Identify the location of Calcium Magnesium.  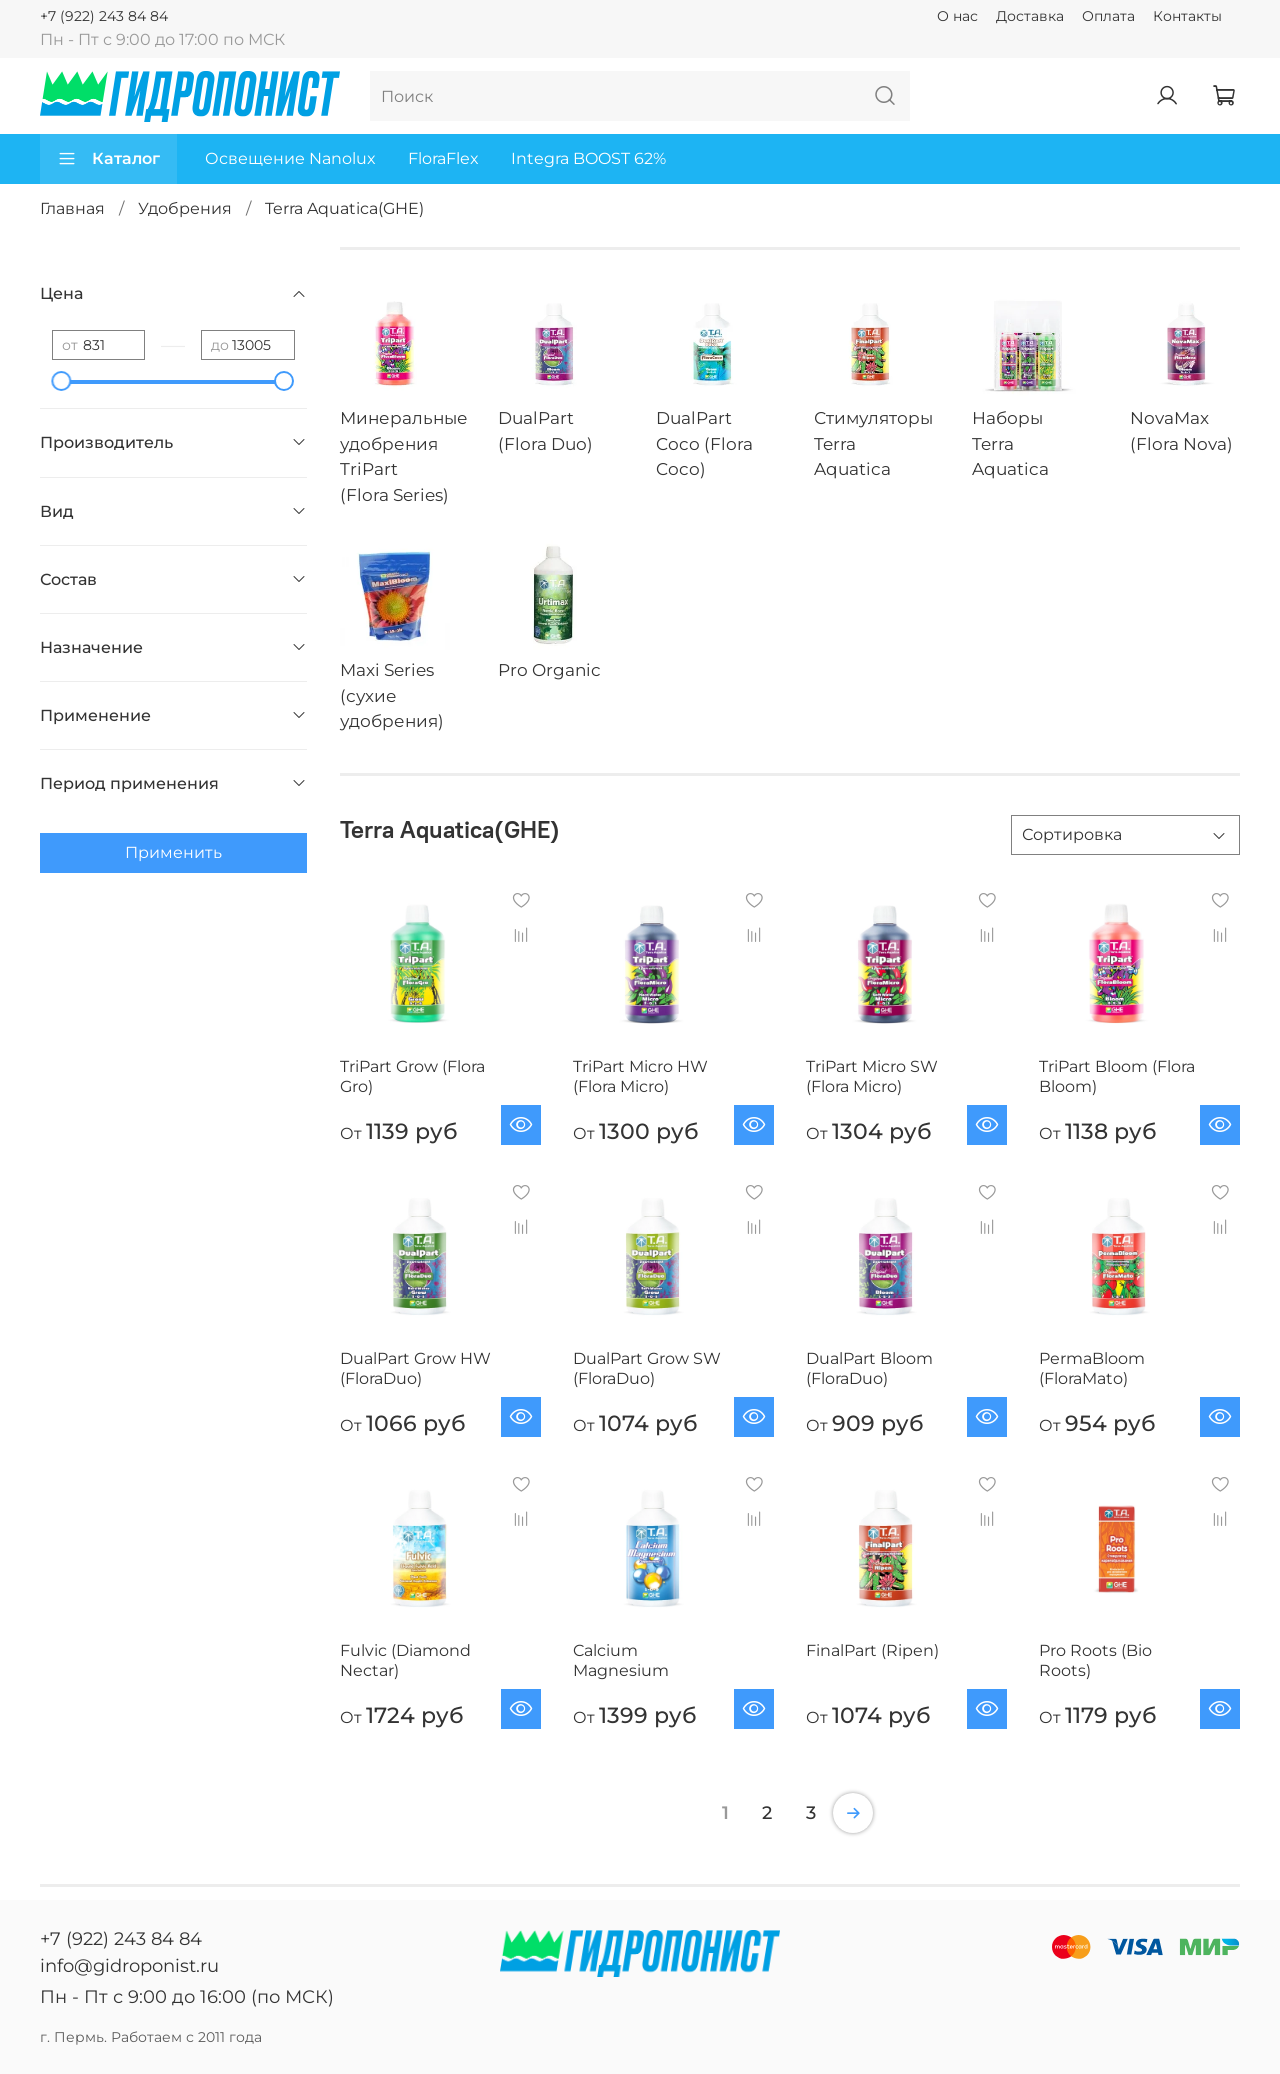
(621, 1660).